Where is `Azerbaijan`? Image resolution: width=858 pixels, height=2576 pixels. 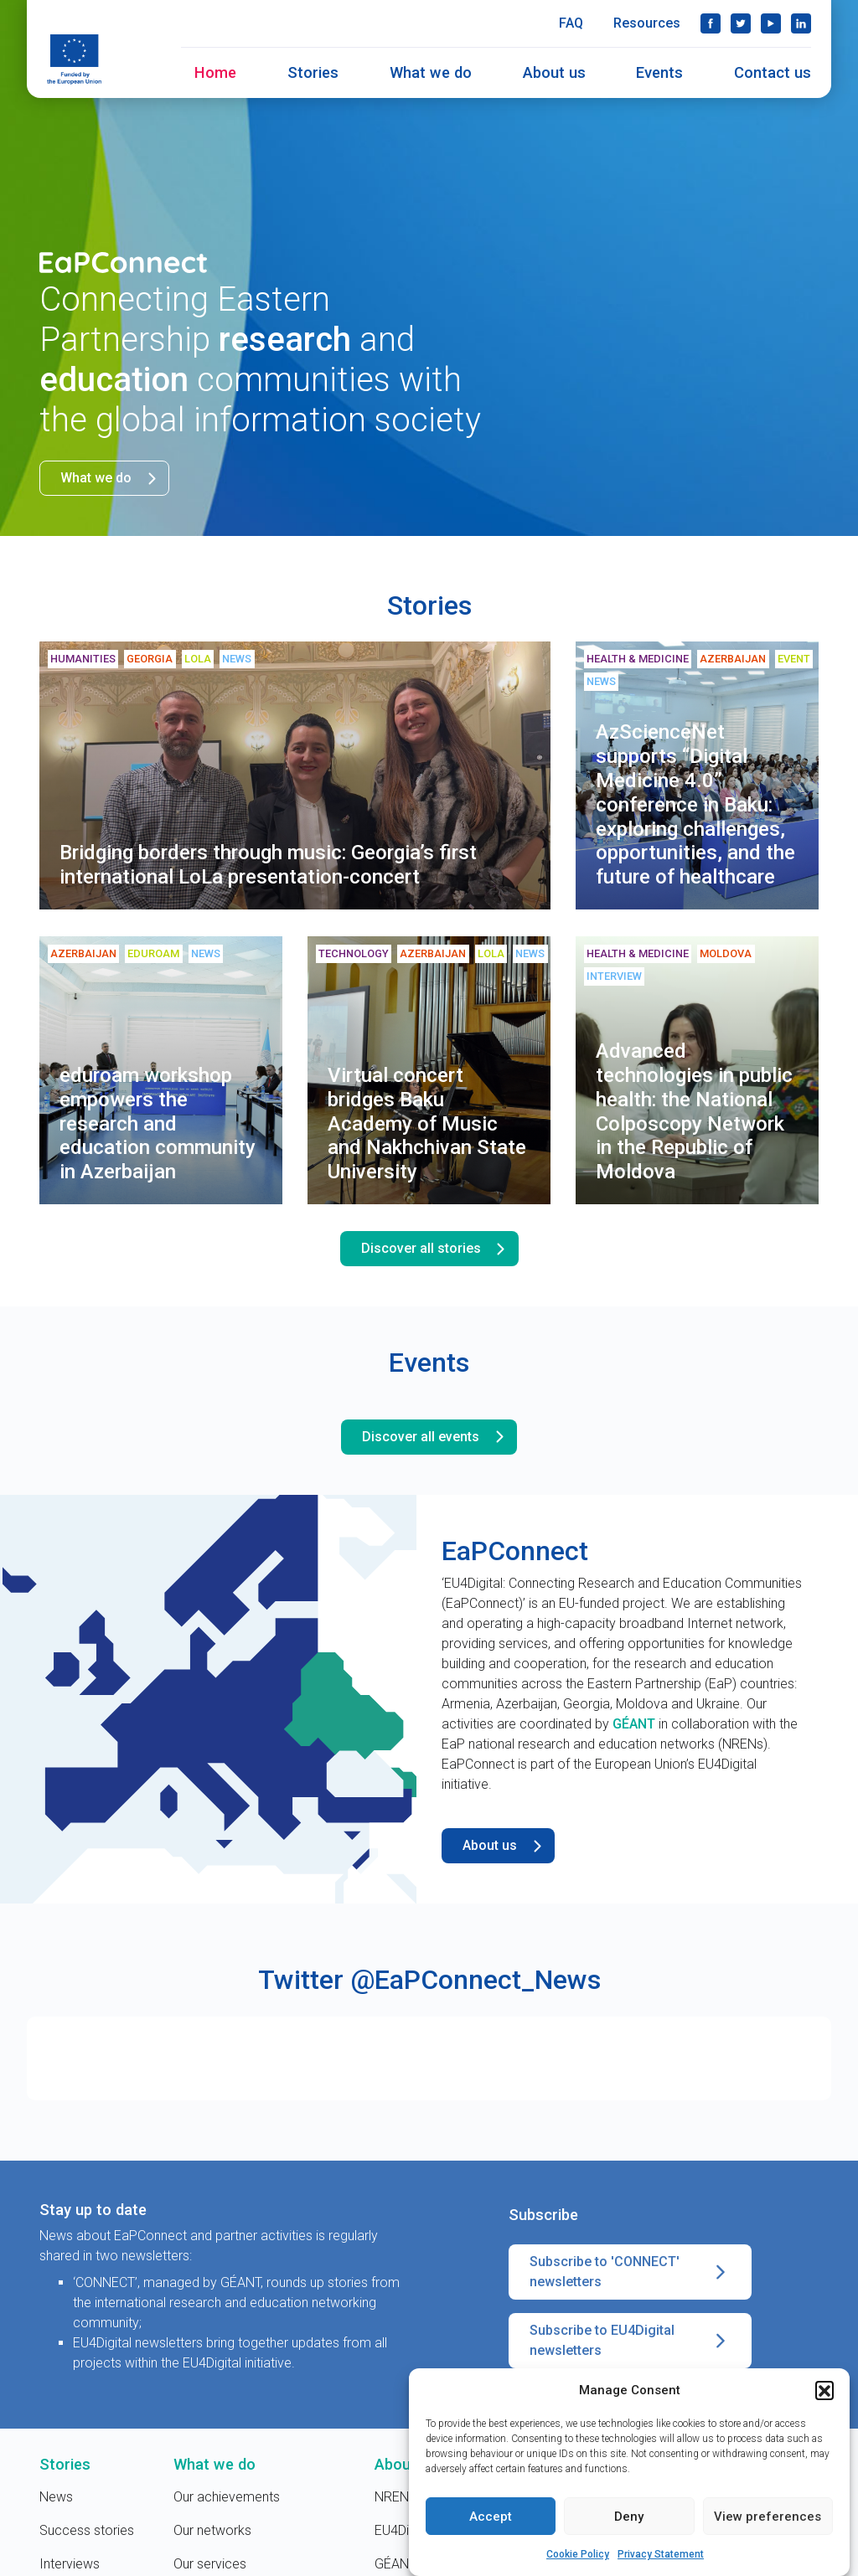 Azerbaijan is located at coordinates (733, 658).